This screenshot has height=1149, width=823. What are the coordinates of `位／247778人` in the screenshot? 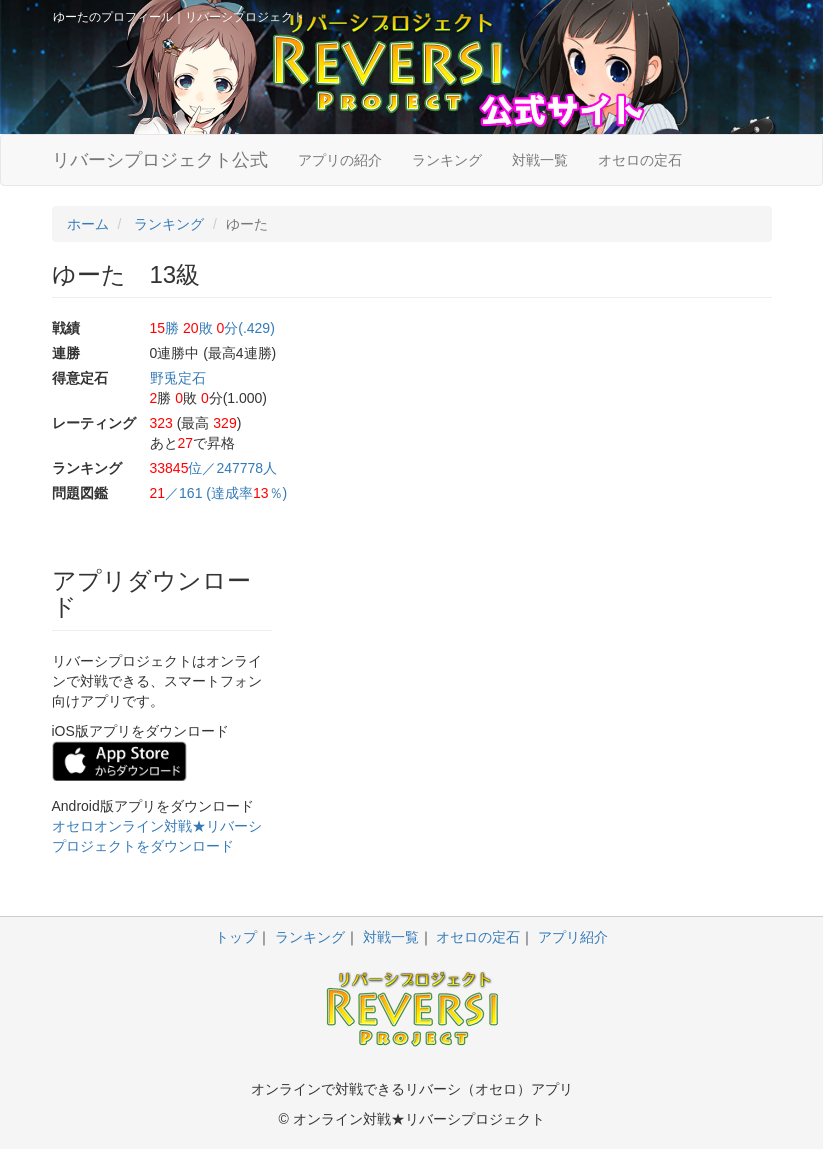 It's located at (214, 468).